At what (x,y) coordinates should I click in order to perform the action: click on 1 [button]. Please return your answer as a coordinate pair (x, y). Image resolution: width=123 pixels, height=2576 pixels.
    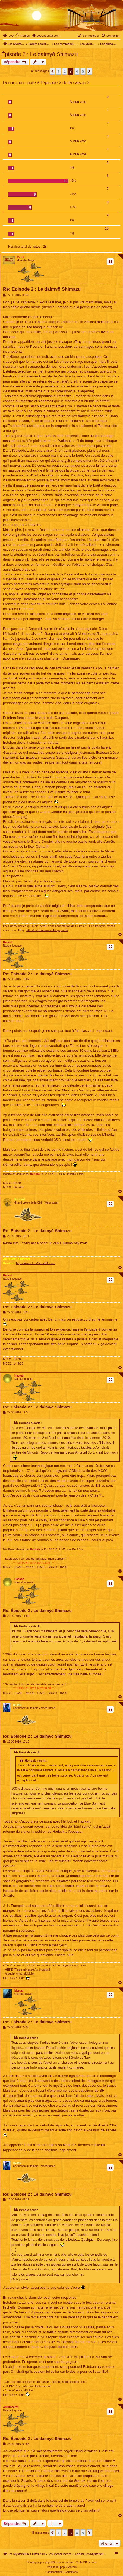
    Looking at the image, I should click on (58, 71).